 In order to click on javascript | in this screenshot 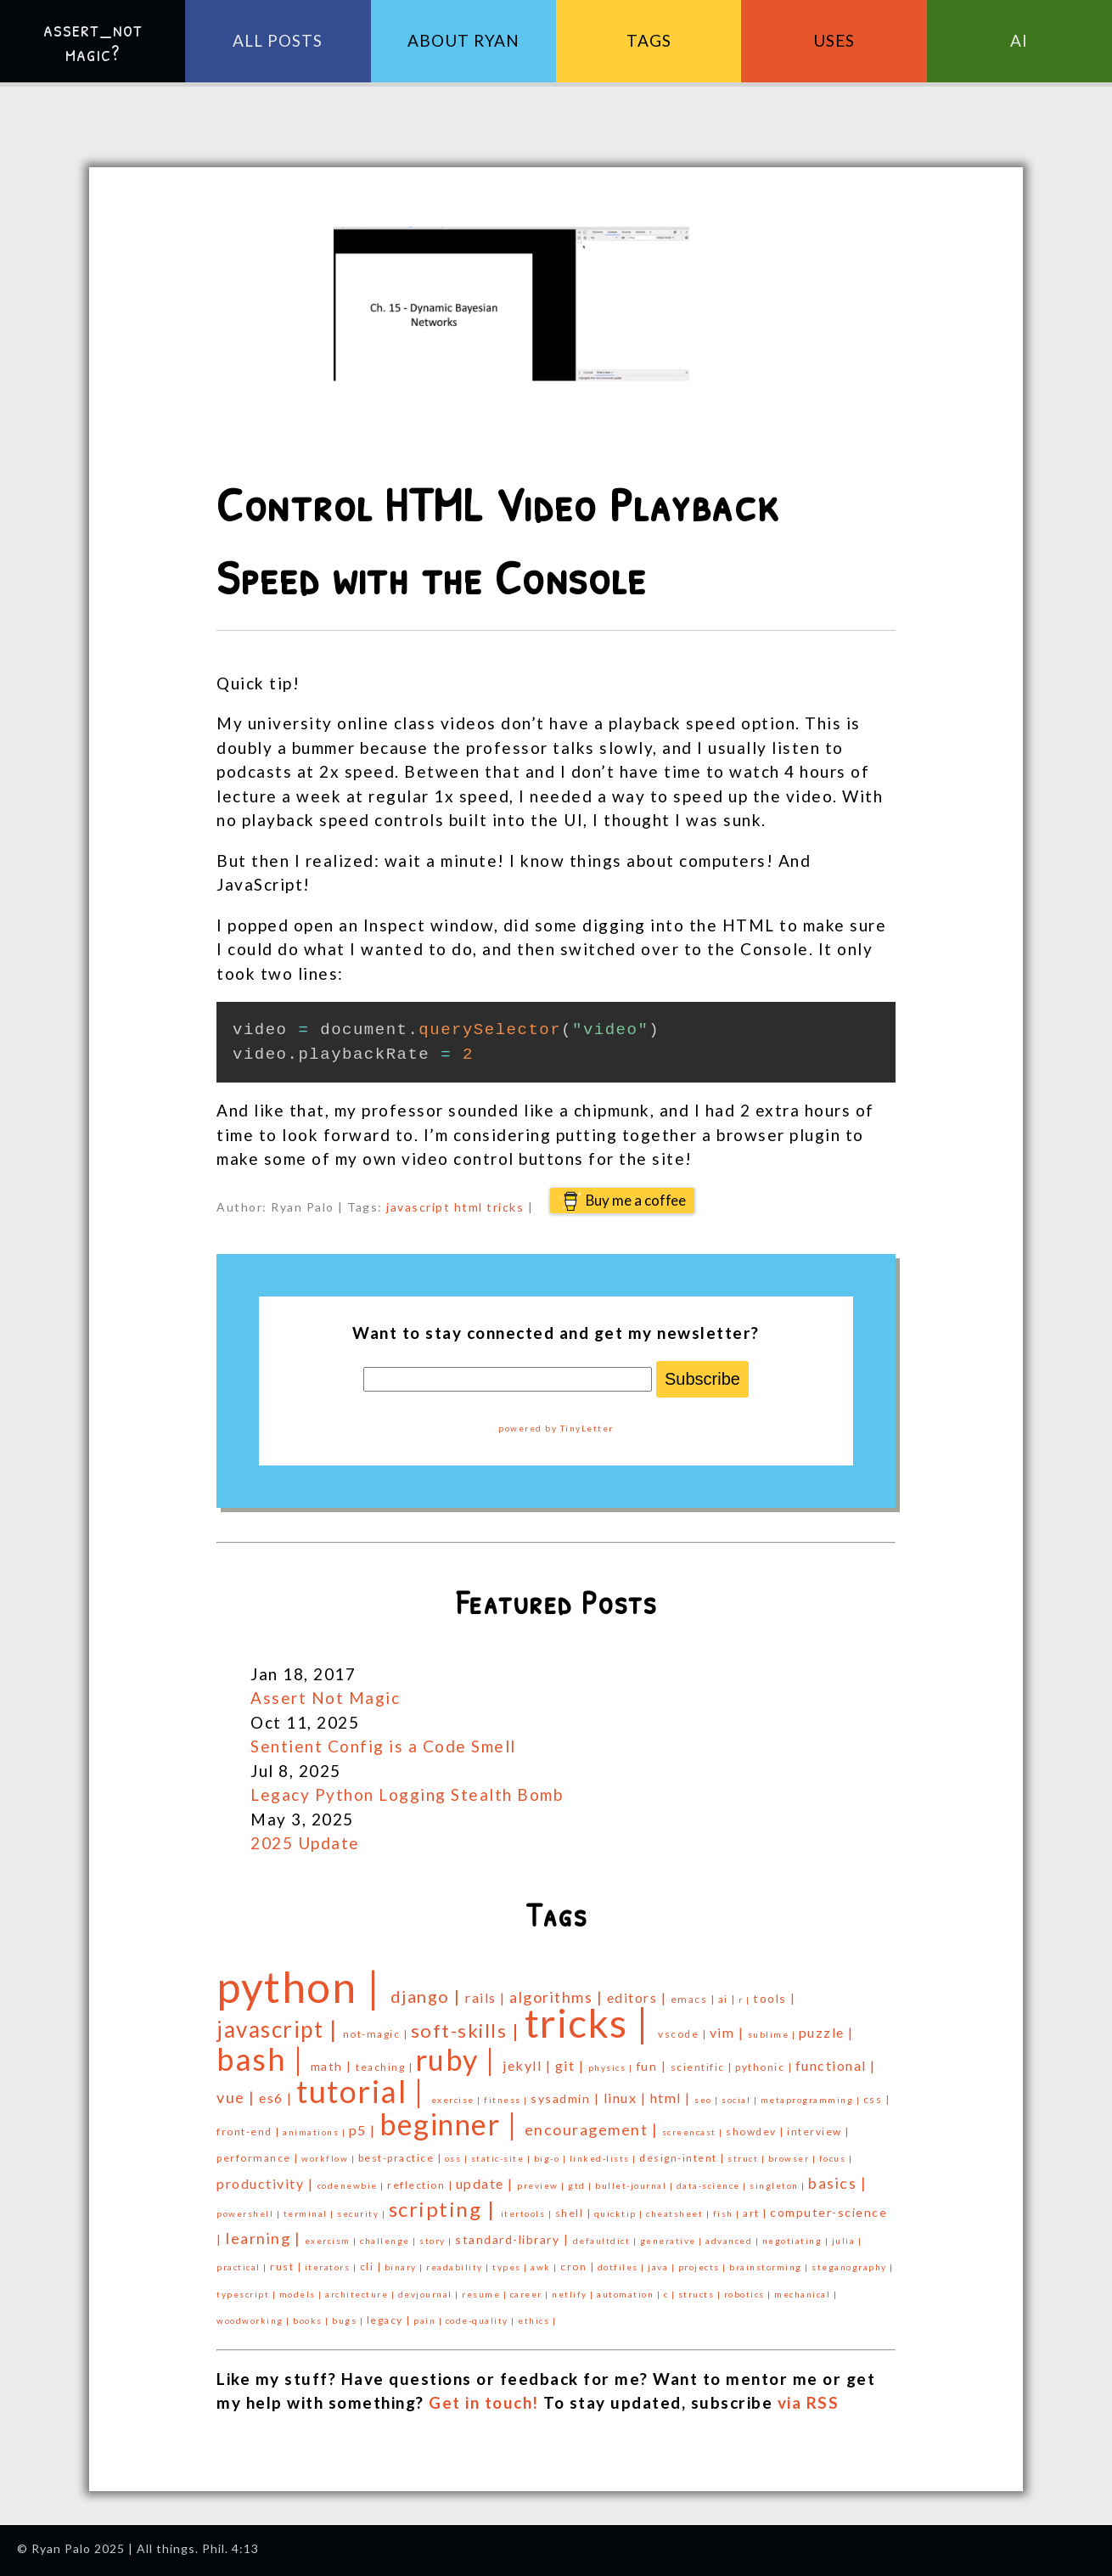, I will do `click(279, 2029)`.